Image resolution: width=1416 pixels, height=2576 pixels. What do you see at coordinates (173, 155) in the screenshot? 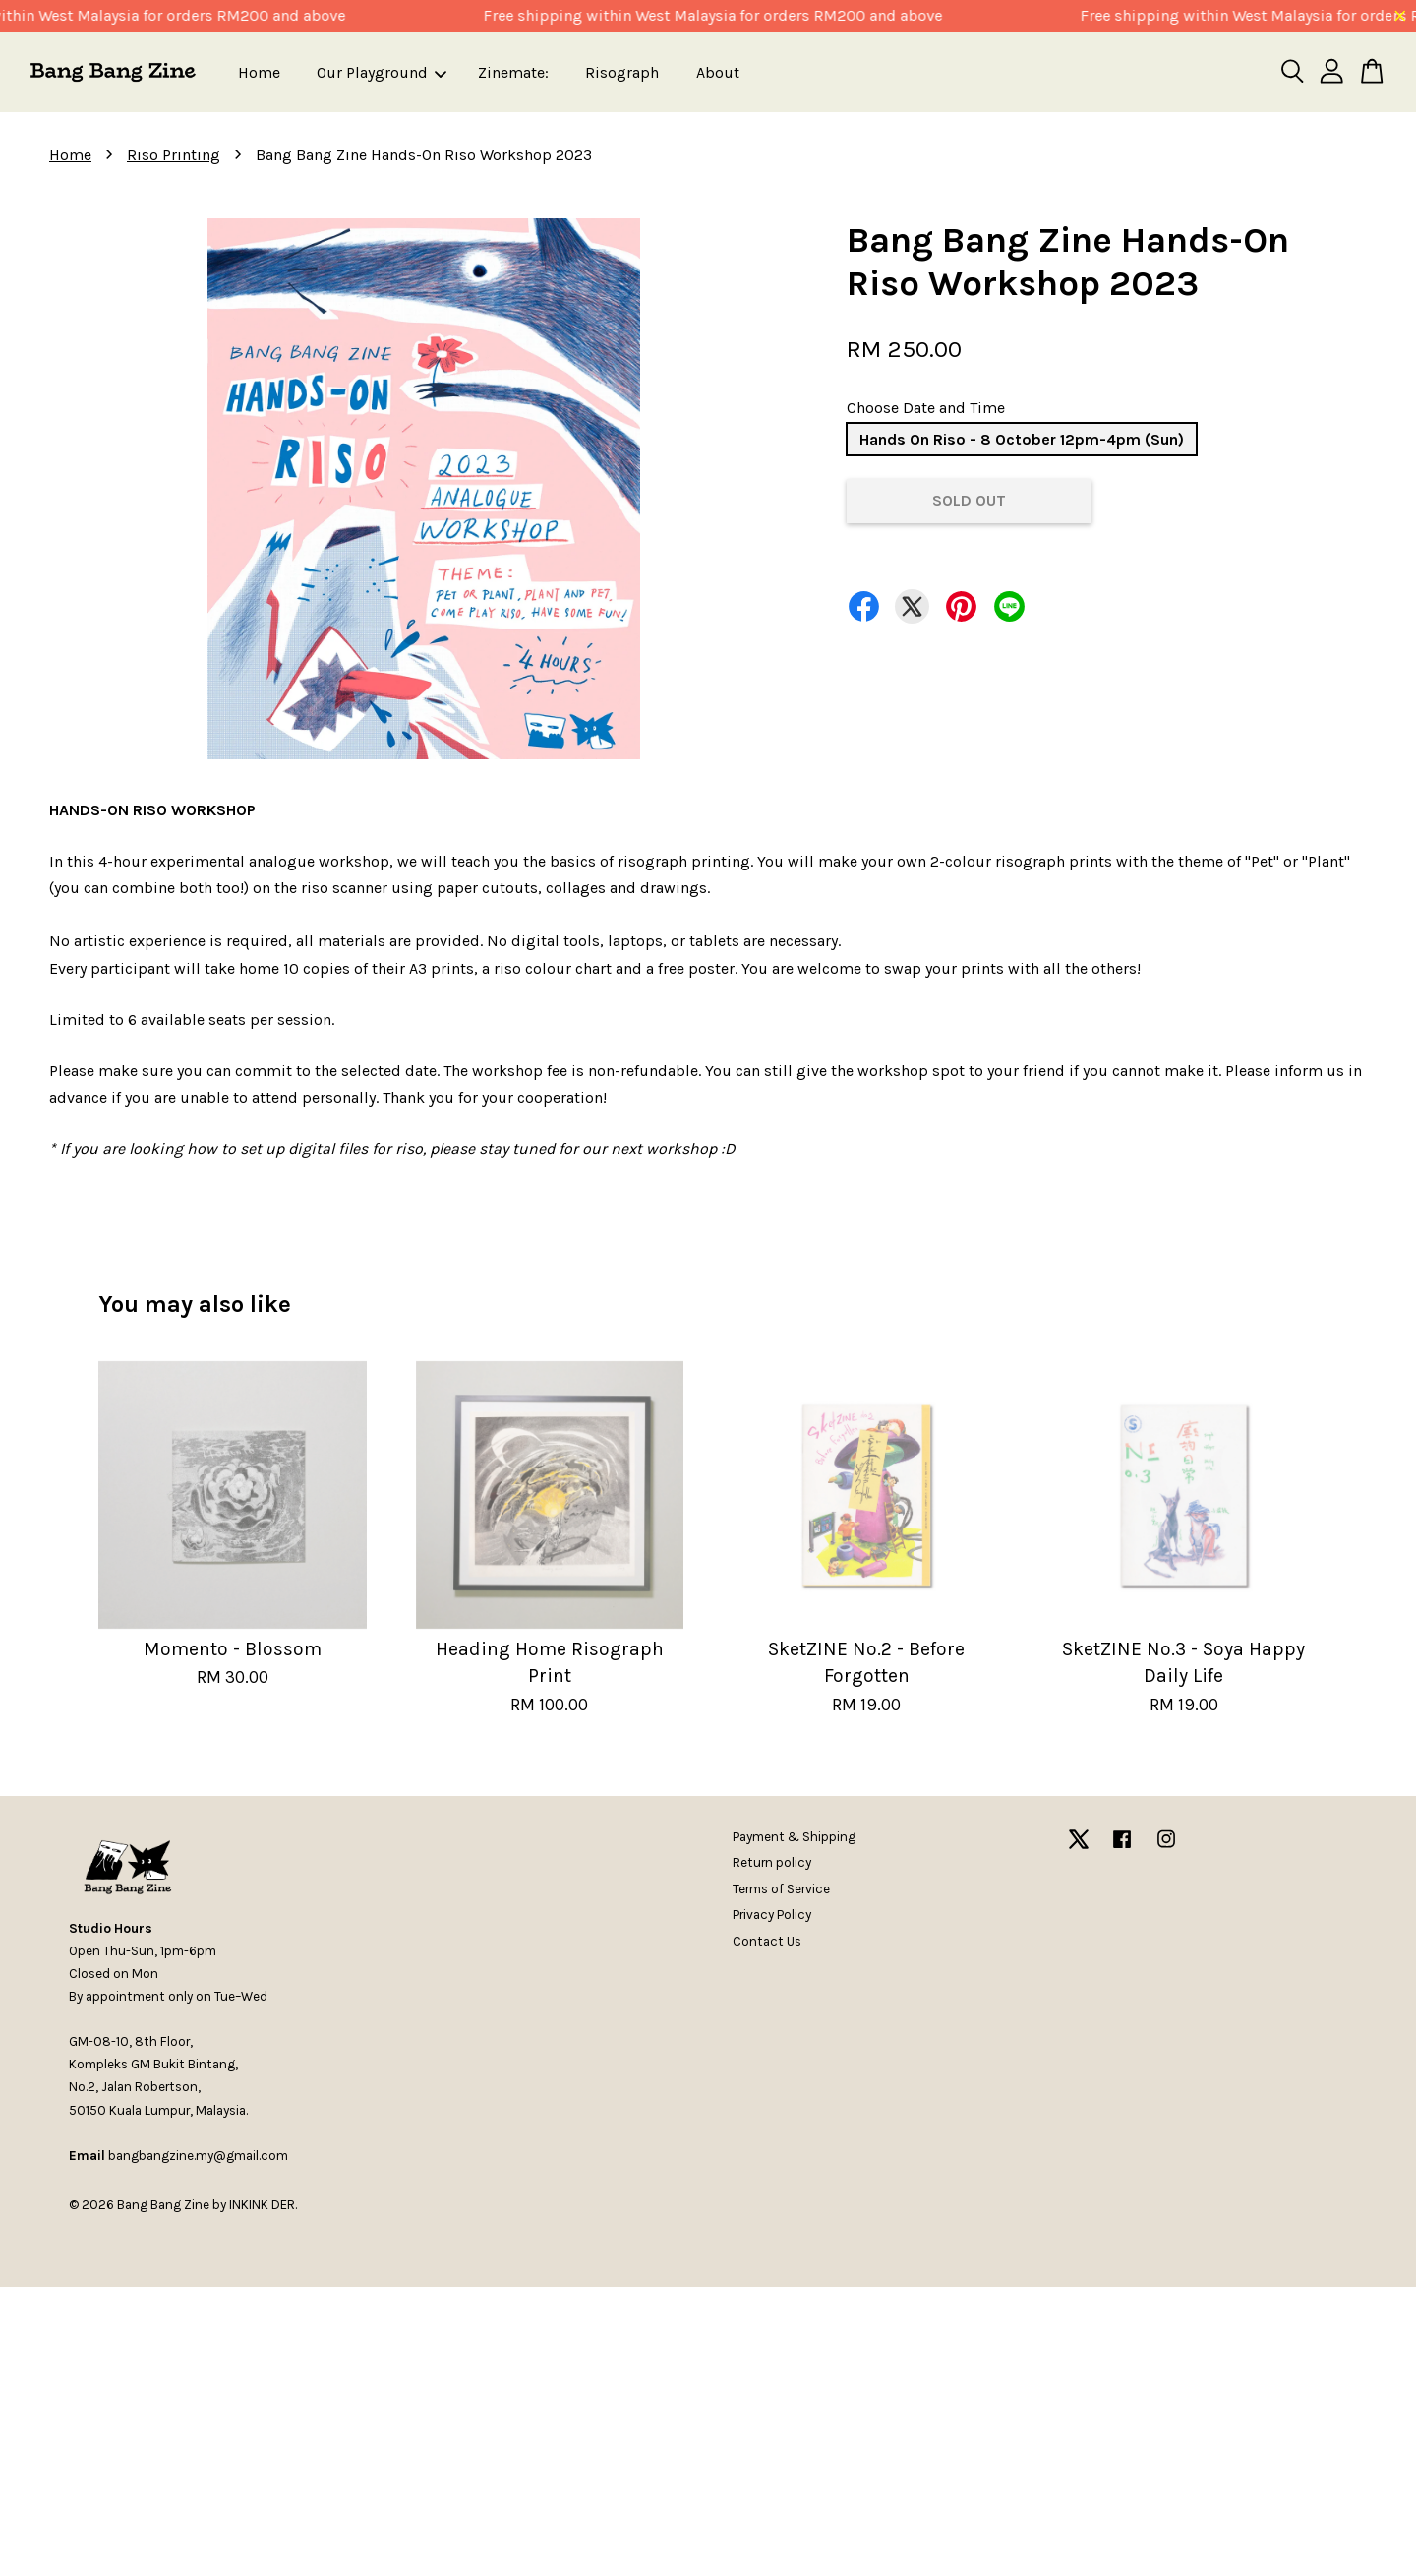
I see `Riso Printing` at bounding box center [173, 155].